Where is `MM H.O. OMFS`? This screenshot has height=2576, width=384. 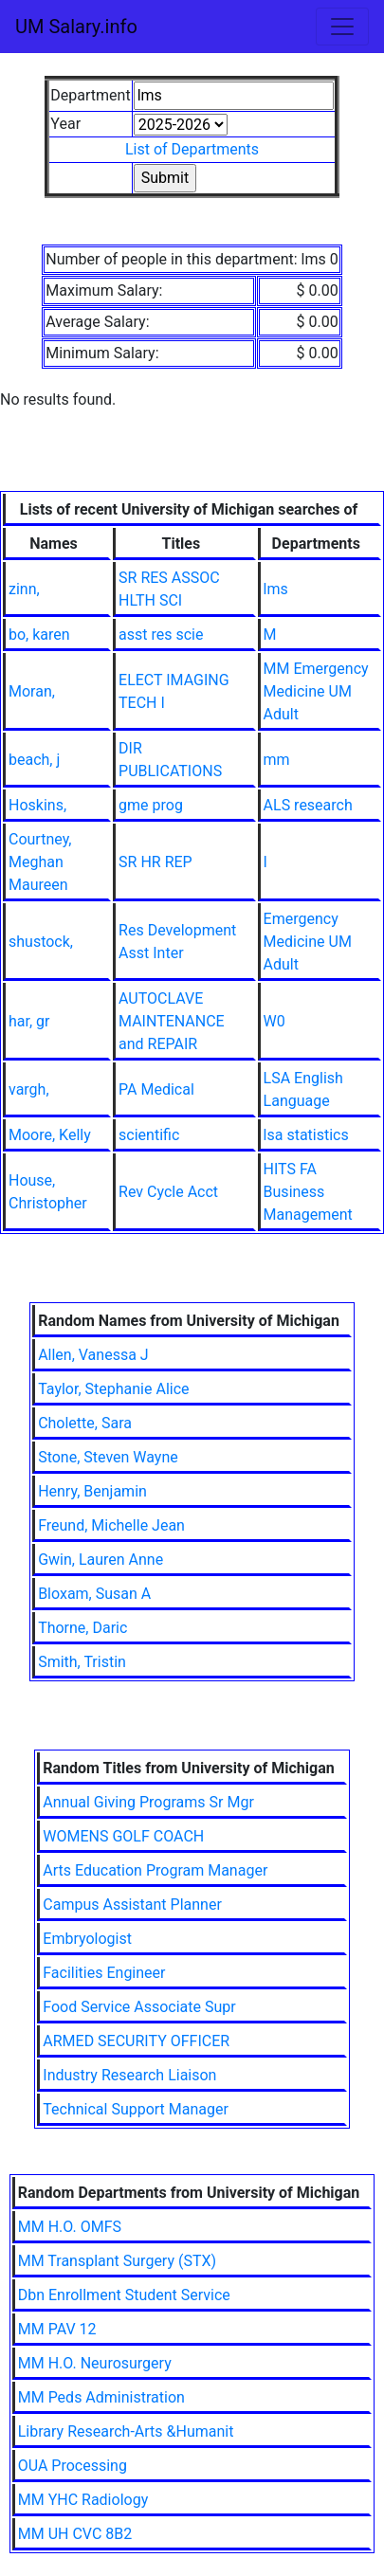 MM H.O. OMFS is located at coordinates (69, 2227).